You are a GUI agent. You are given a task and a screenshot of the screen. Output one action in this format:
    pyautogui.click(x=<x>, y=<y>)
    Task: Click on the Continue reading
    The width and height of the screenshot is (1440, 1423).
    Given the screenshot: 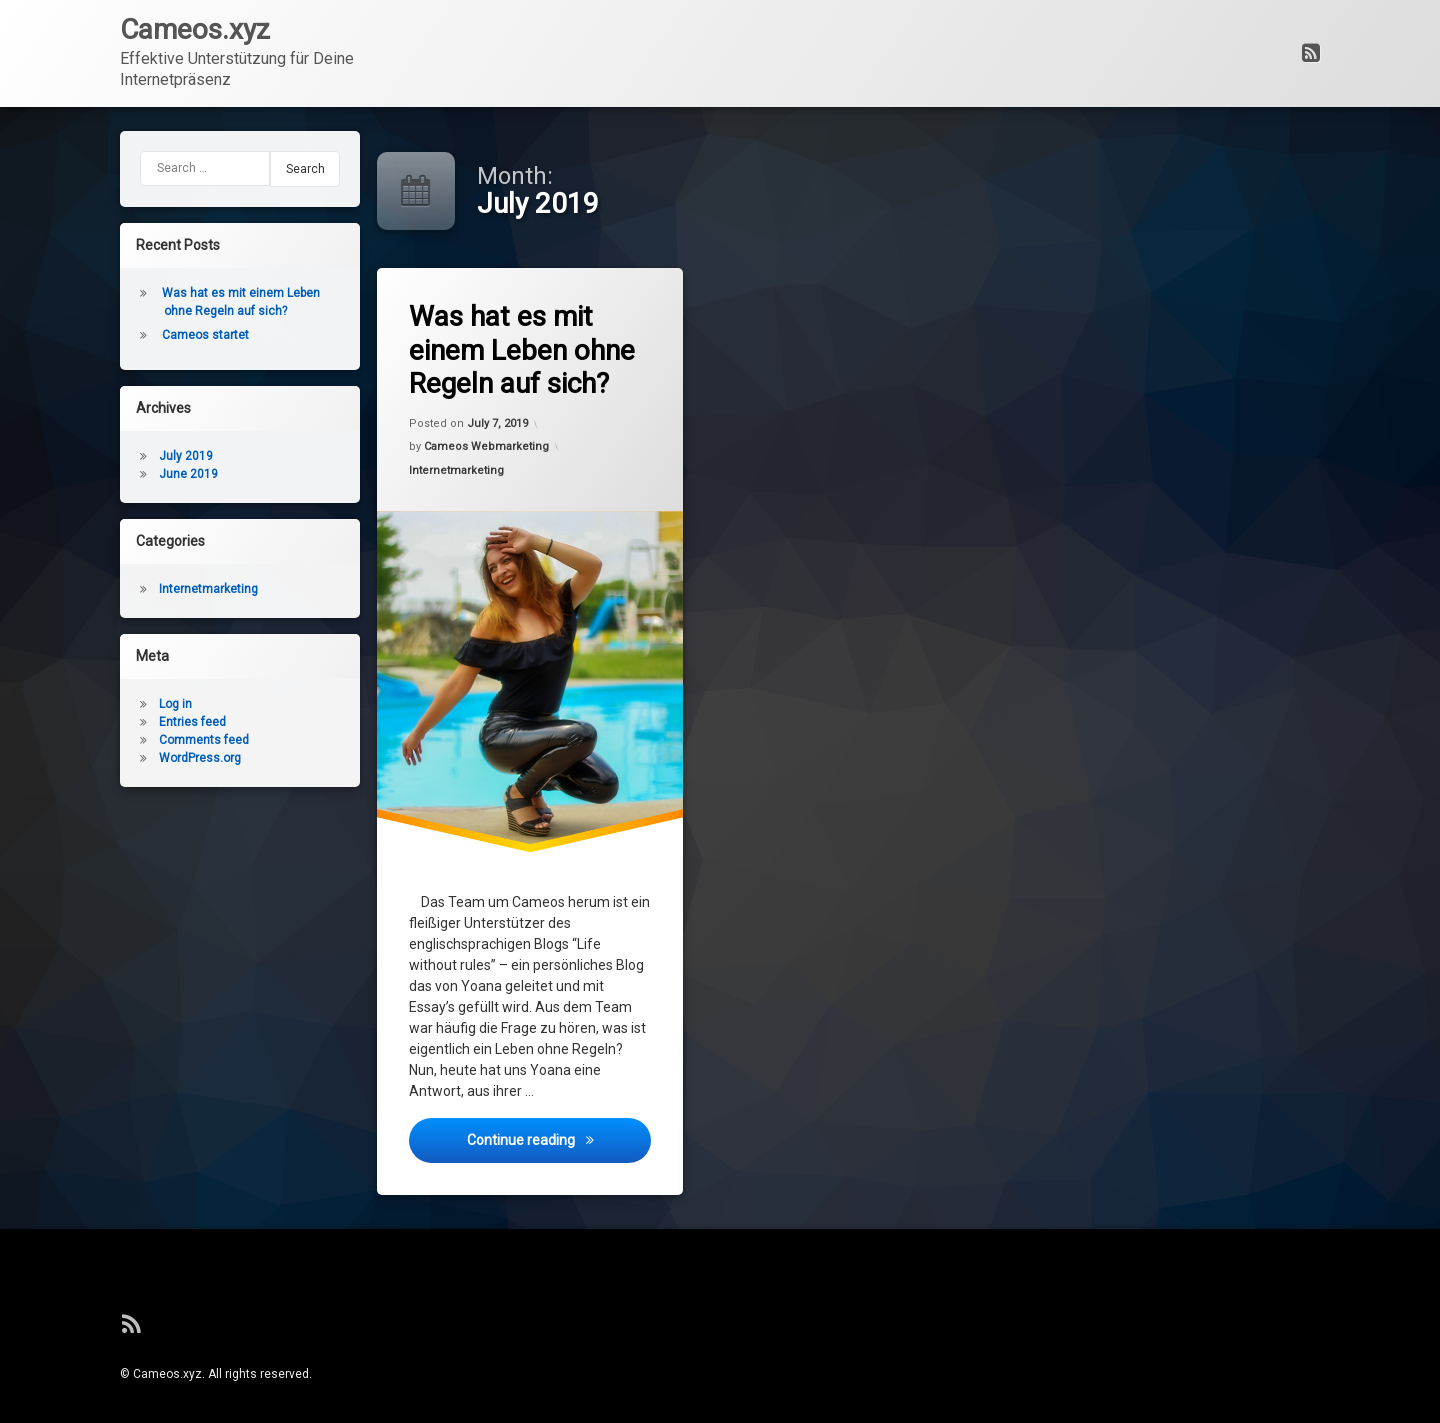 What is the action you would take?
    pyautogui.click(x=564, y=1159)
    